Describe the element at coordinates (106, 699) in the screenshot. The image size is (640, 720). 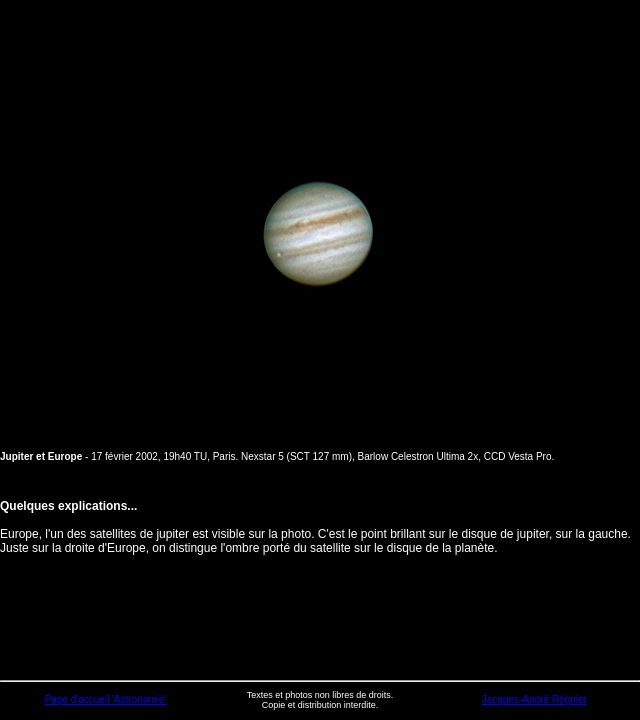
I see `Page d'accueil 'Astronomie'` at that location.